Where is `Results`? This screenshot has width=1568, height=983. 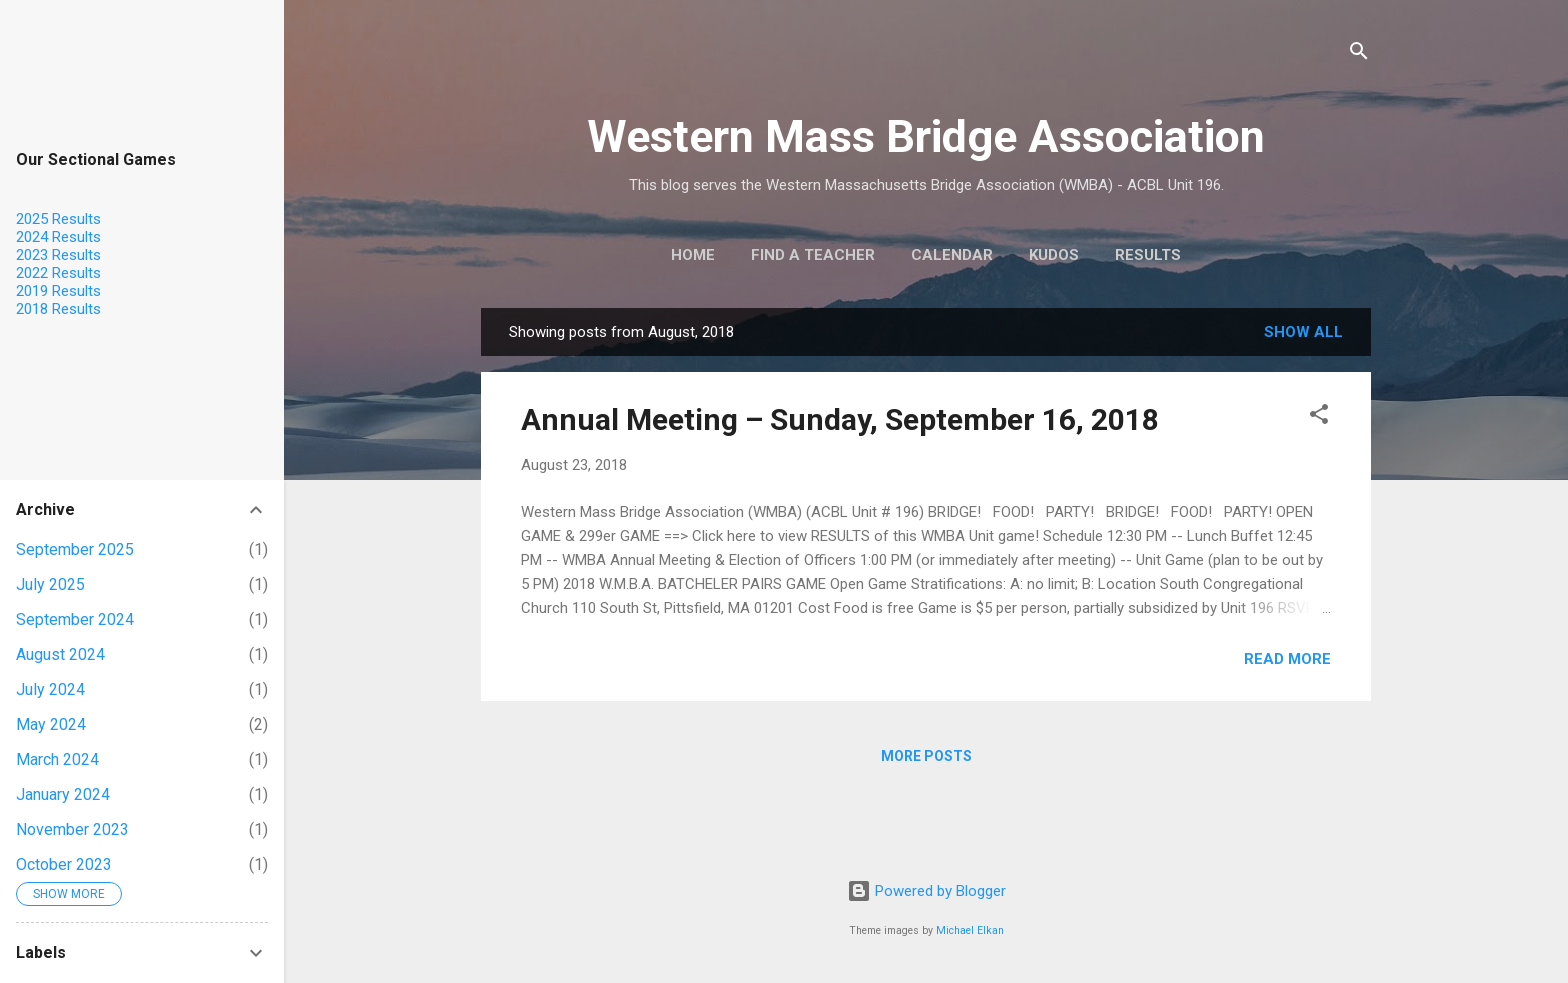
Results is located at coordinates (1148, 255).